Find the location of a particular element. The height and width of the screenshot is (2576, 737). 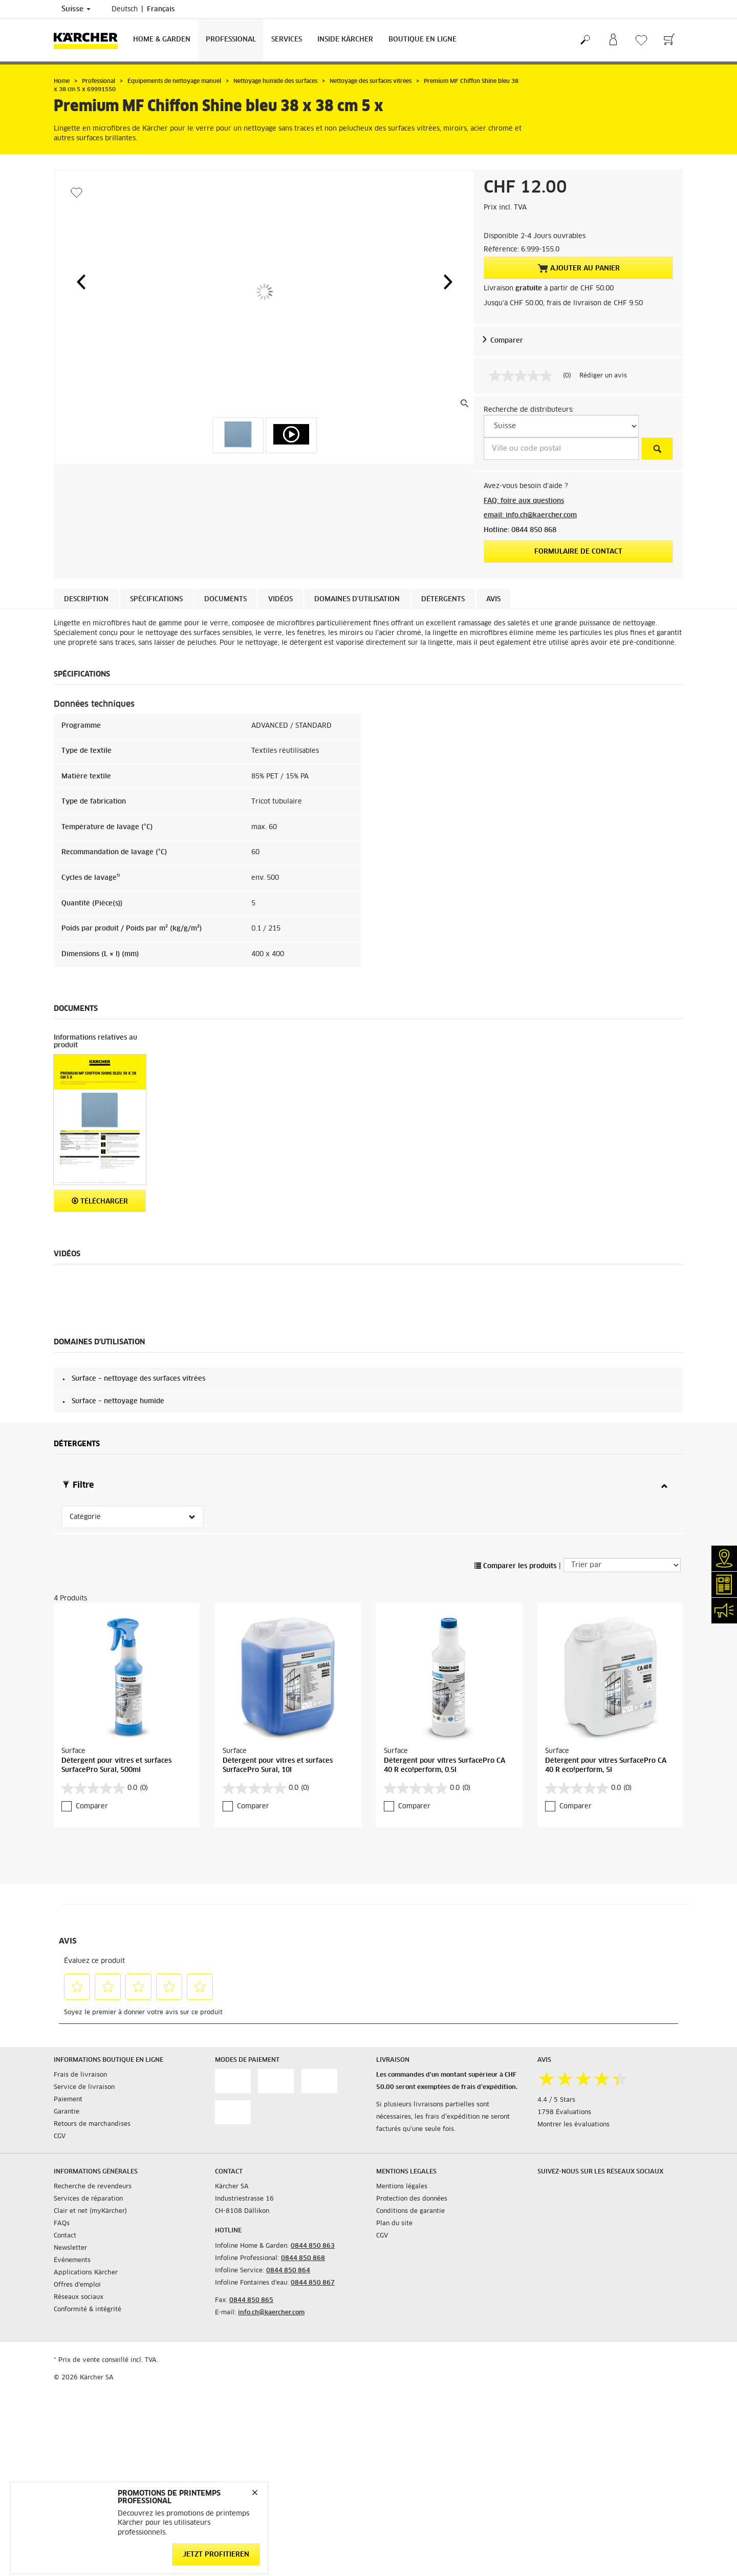

Comparer les produits is located at coordinates (515, 1566).